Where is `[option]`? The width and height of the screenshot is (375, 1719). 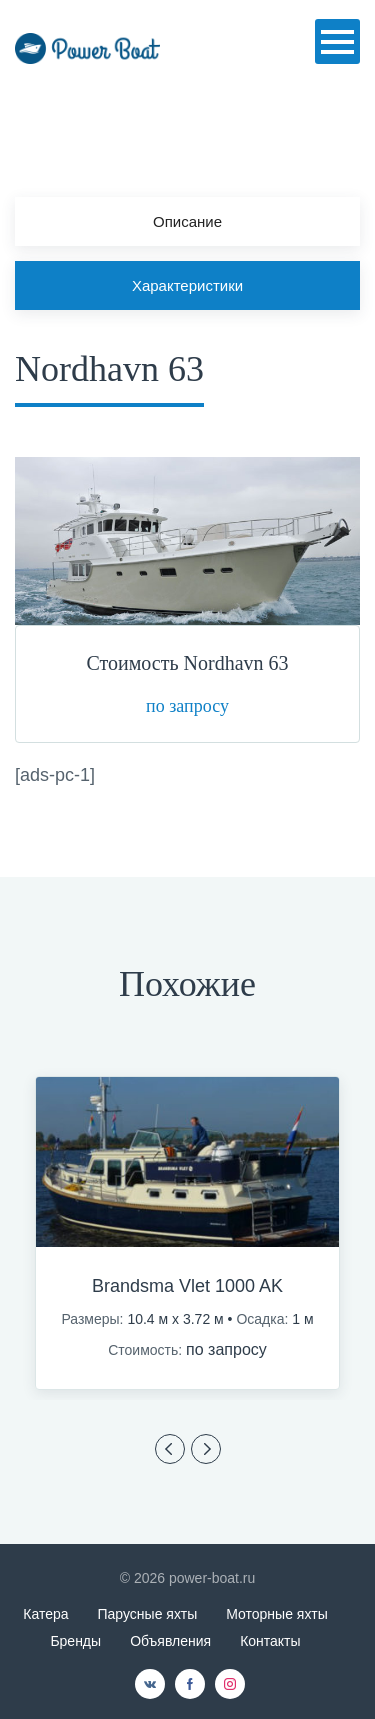
[option] is located at coordinates (187, 1233).